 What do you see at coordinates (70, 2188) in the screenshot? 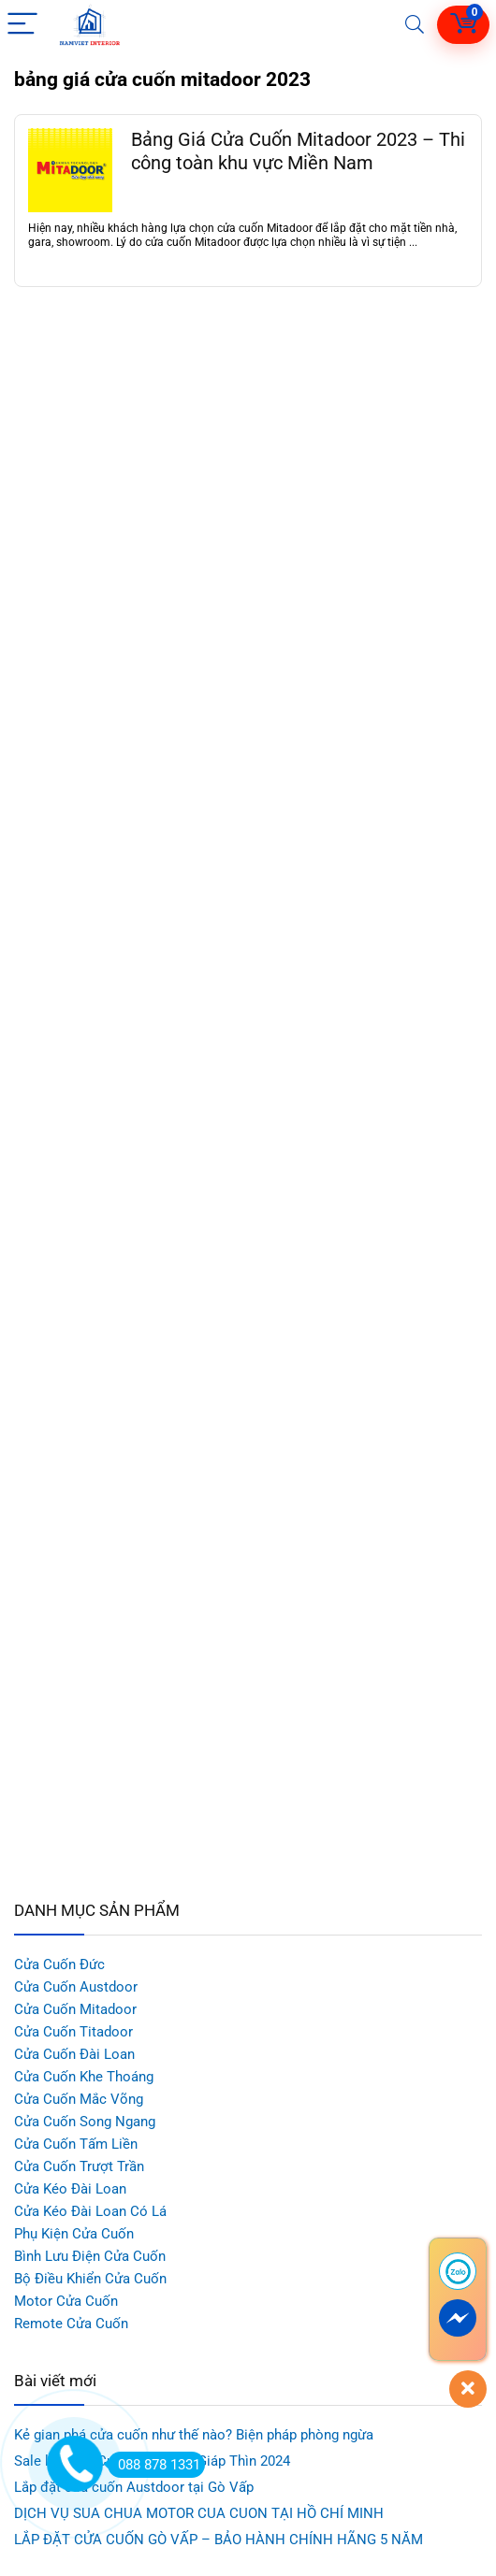
I see `Cửa Kéo Đài Loan` at bounding box center [70, 2188].